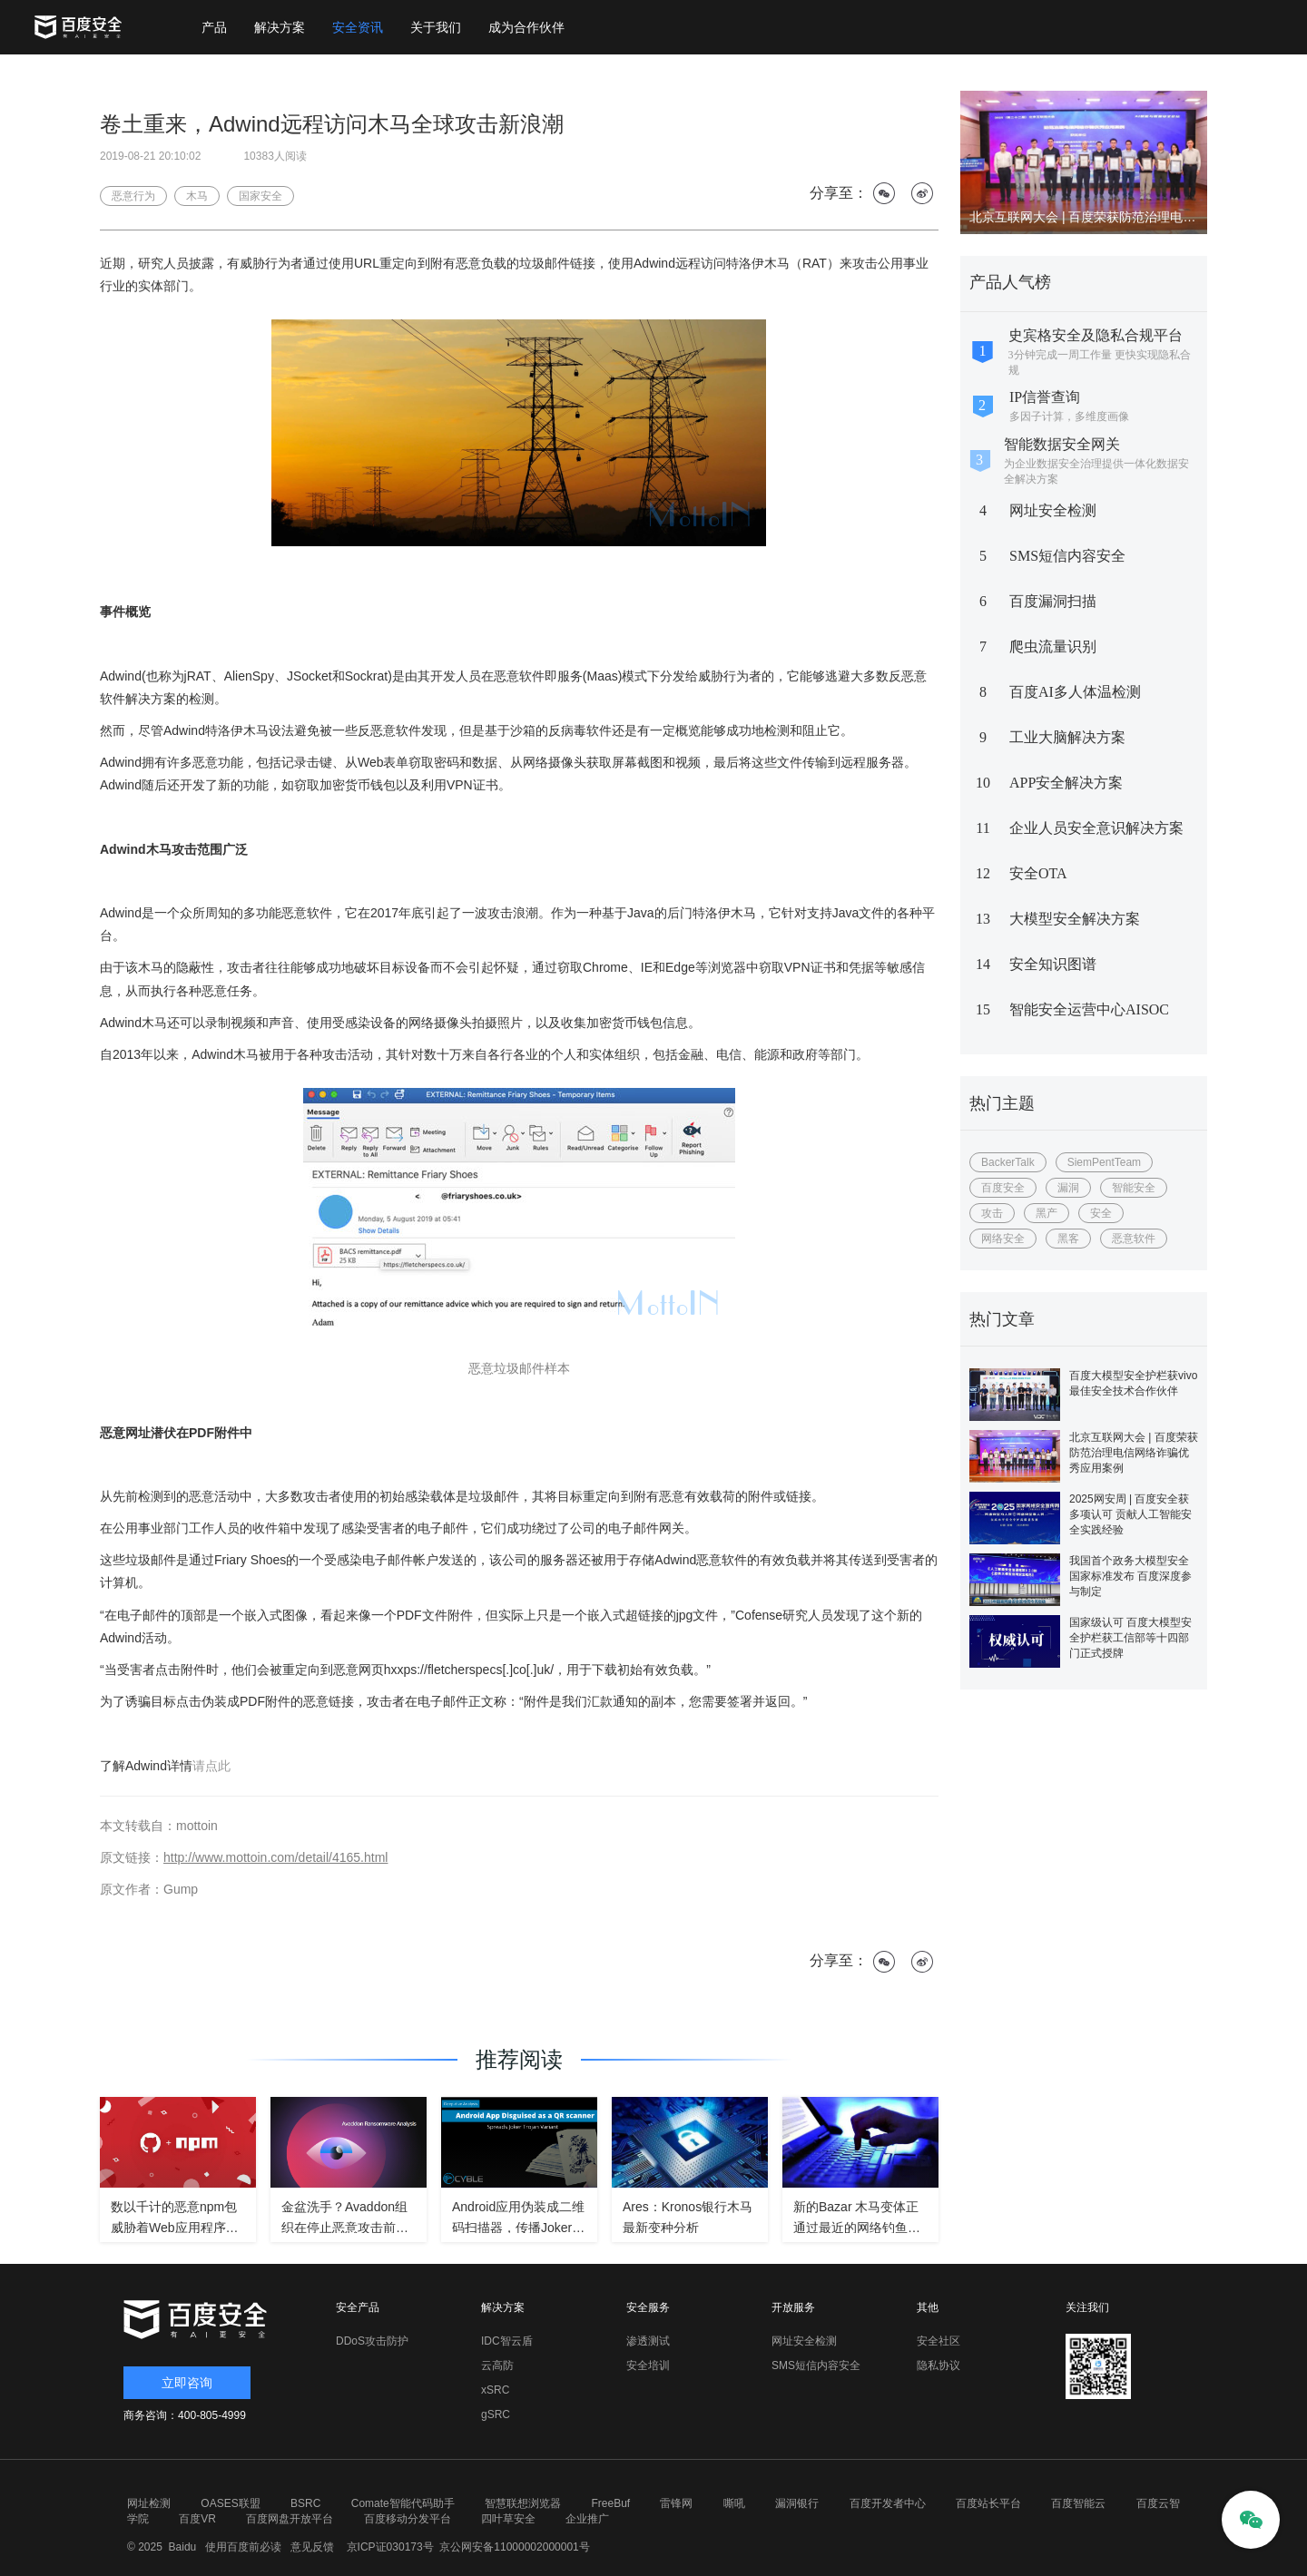 The image size is (1307, 2576). I want to click on 百度网盘开放平台, so click(289, 2518).